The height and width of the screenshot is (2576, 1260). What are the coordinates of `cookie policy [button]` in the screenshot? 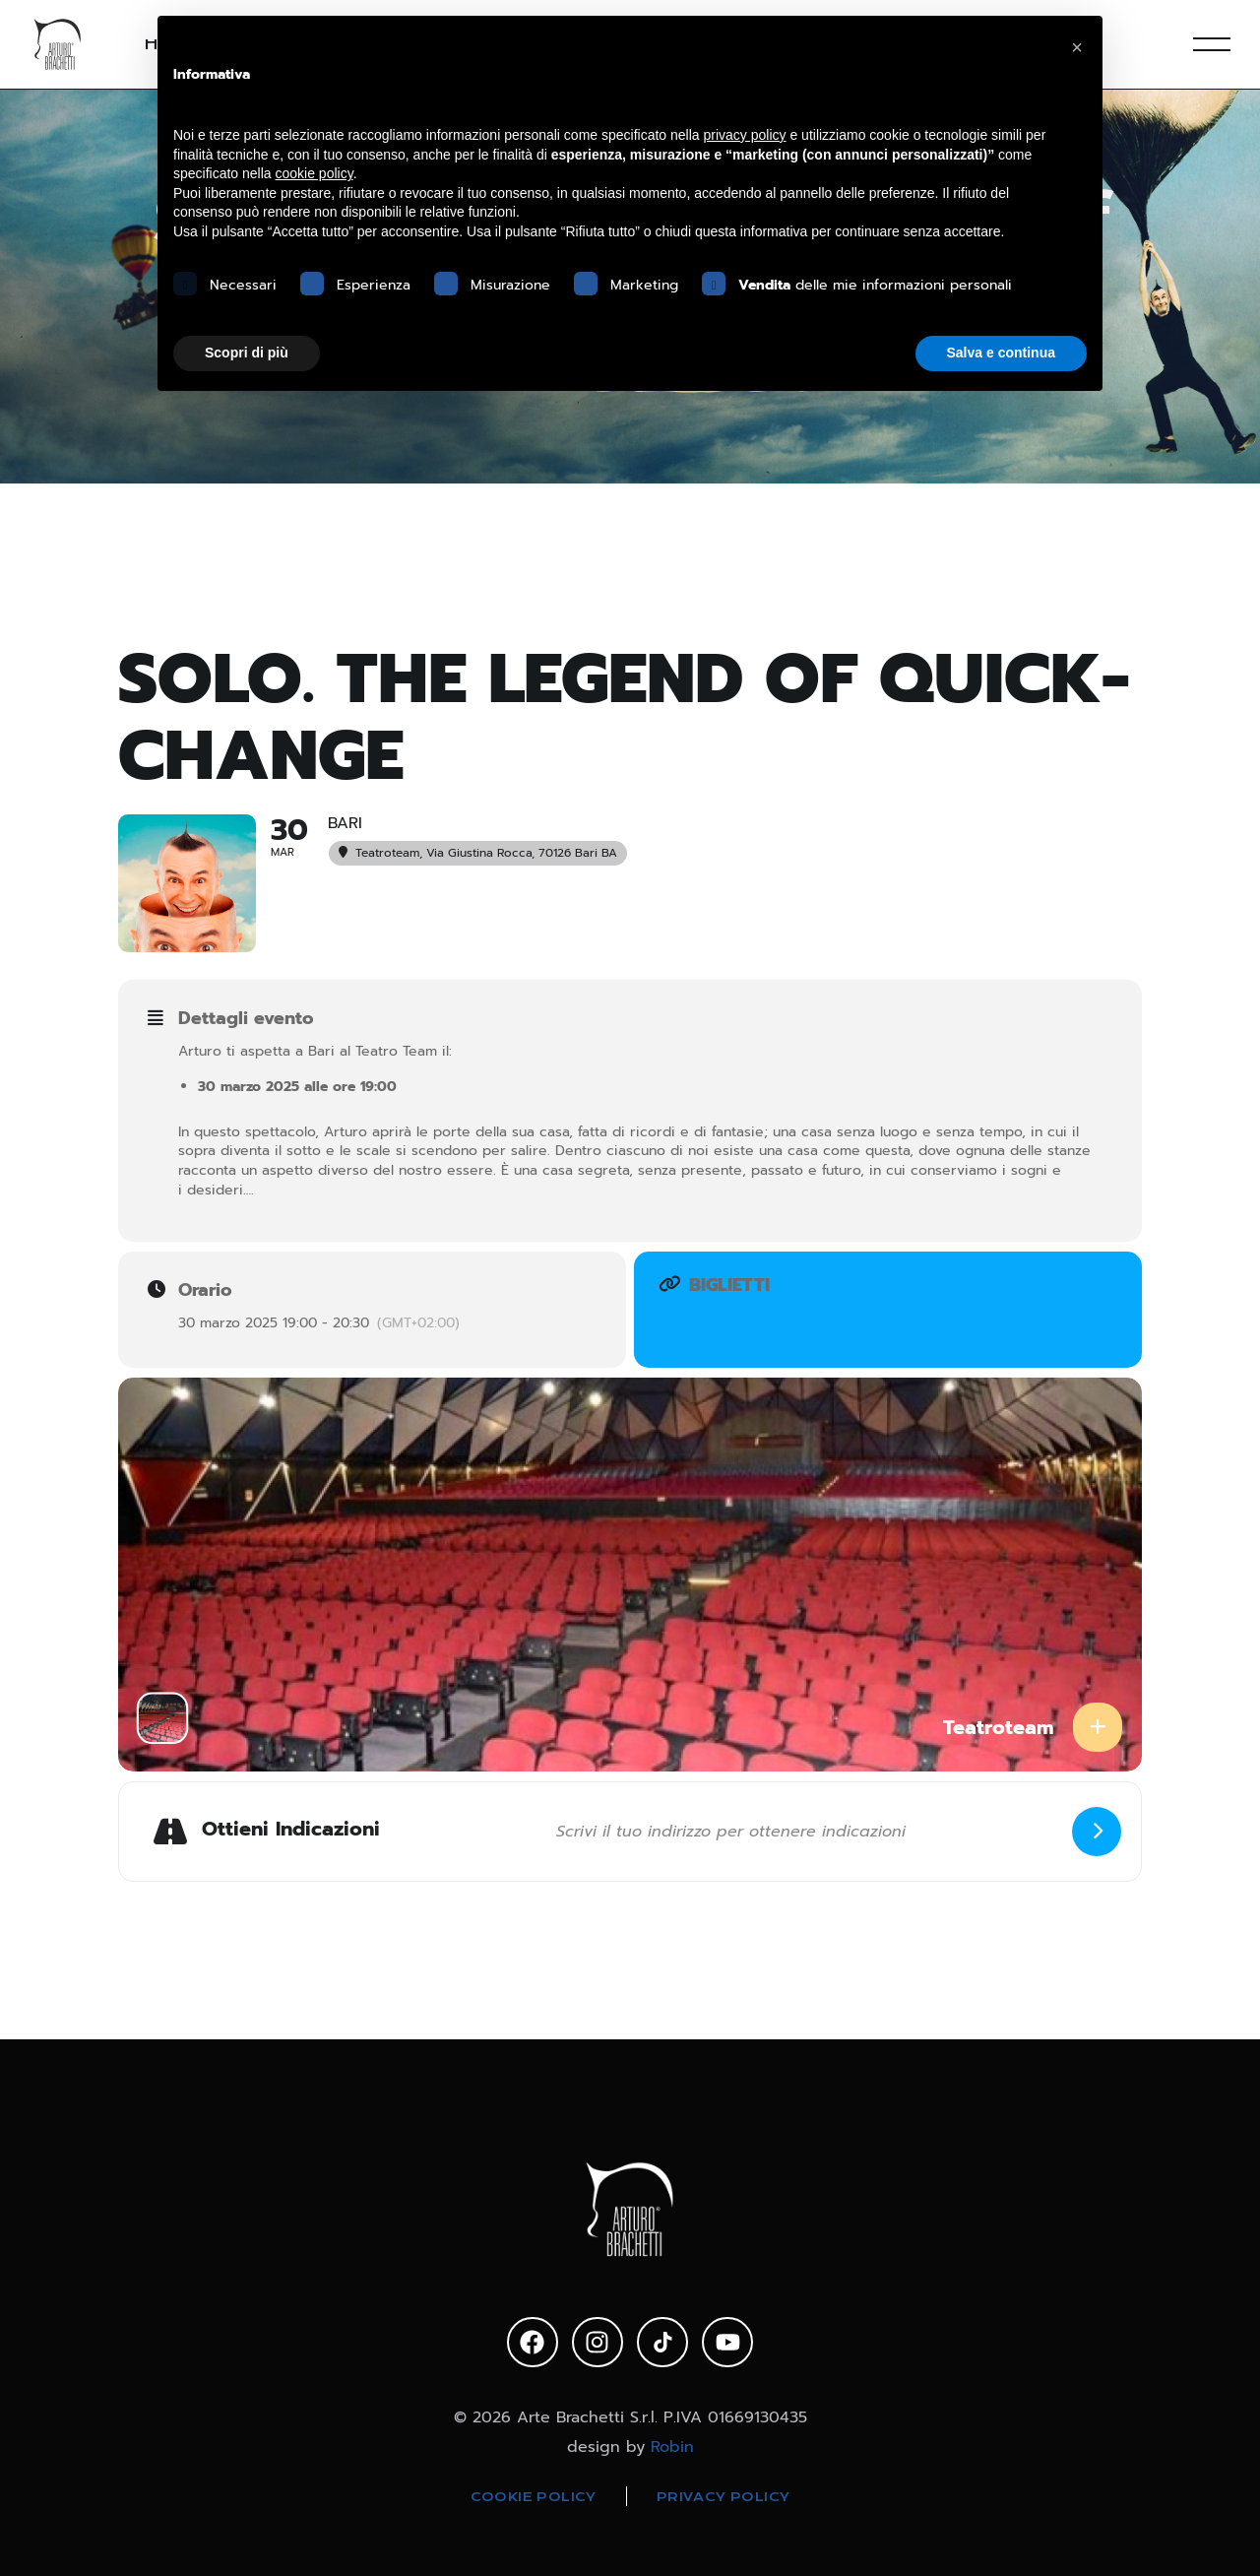 It's located at (314, 173).